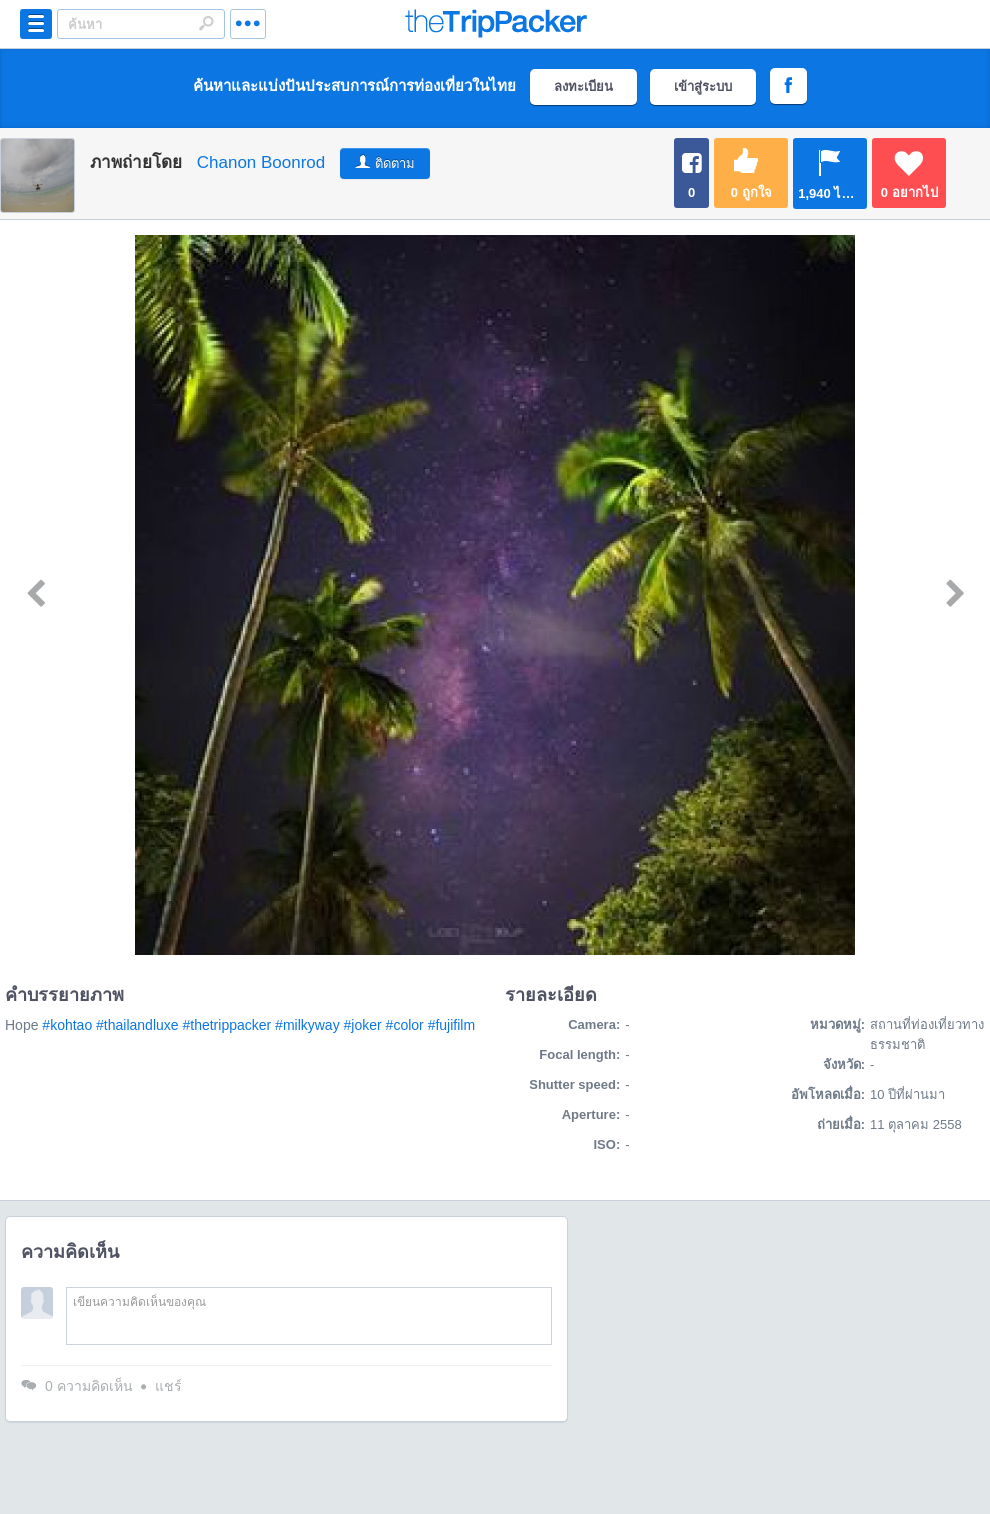  Describe the element at coordinates (395, 163) in the screenshot. I see `ติดตาม` at that location.